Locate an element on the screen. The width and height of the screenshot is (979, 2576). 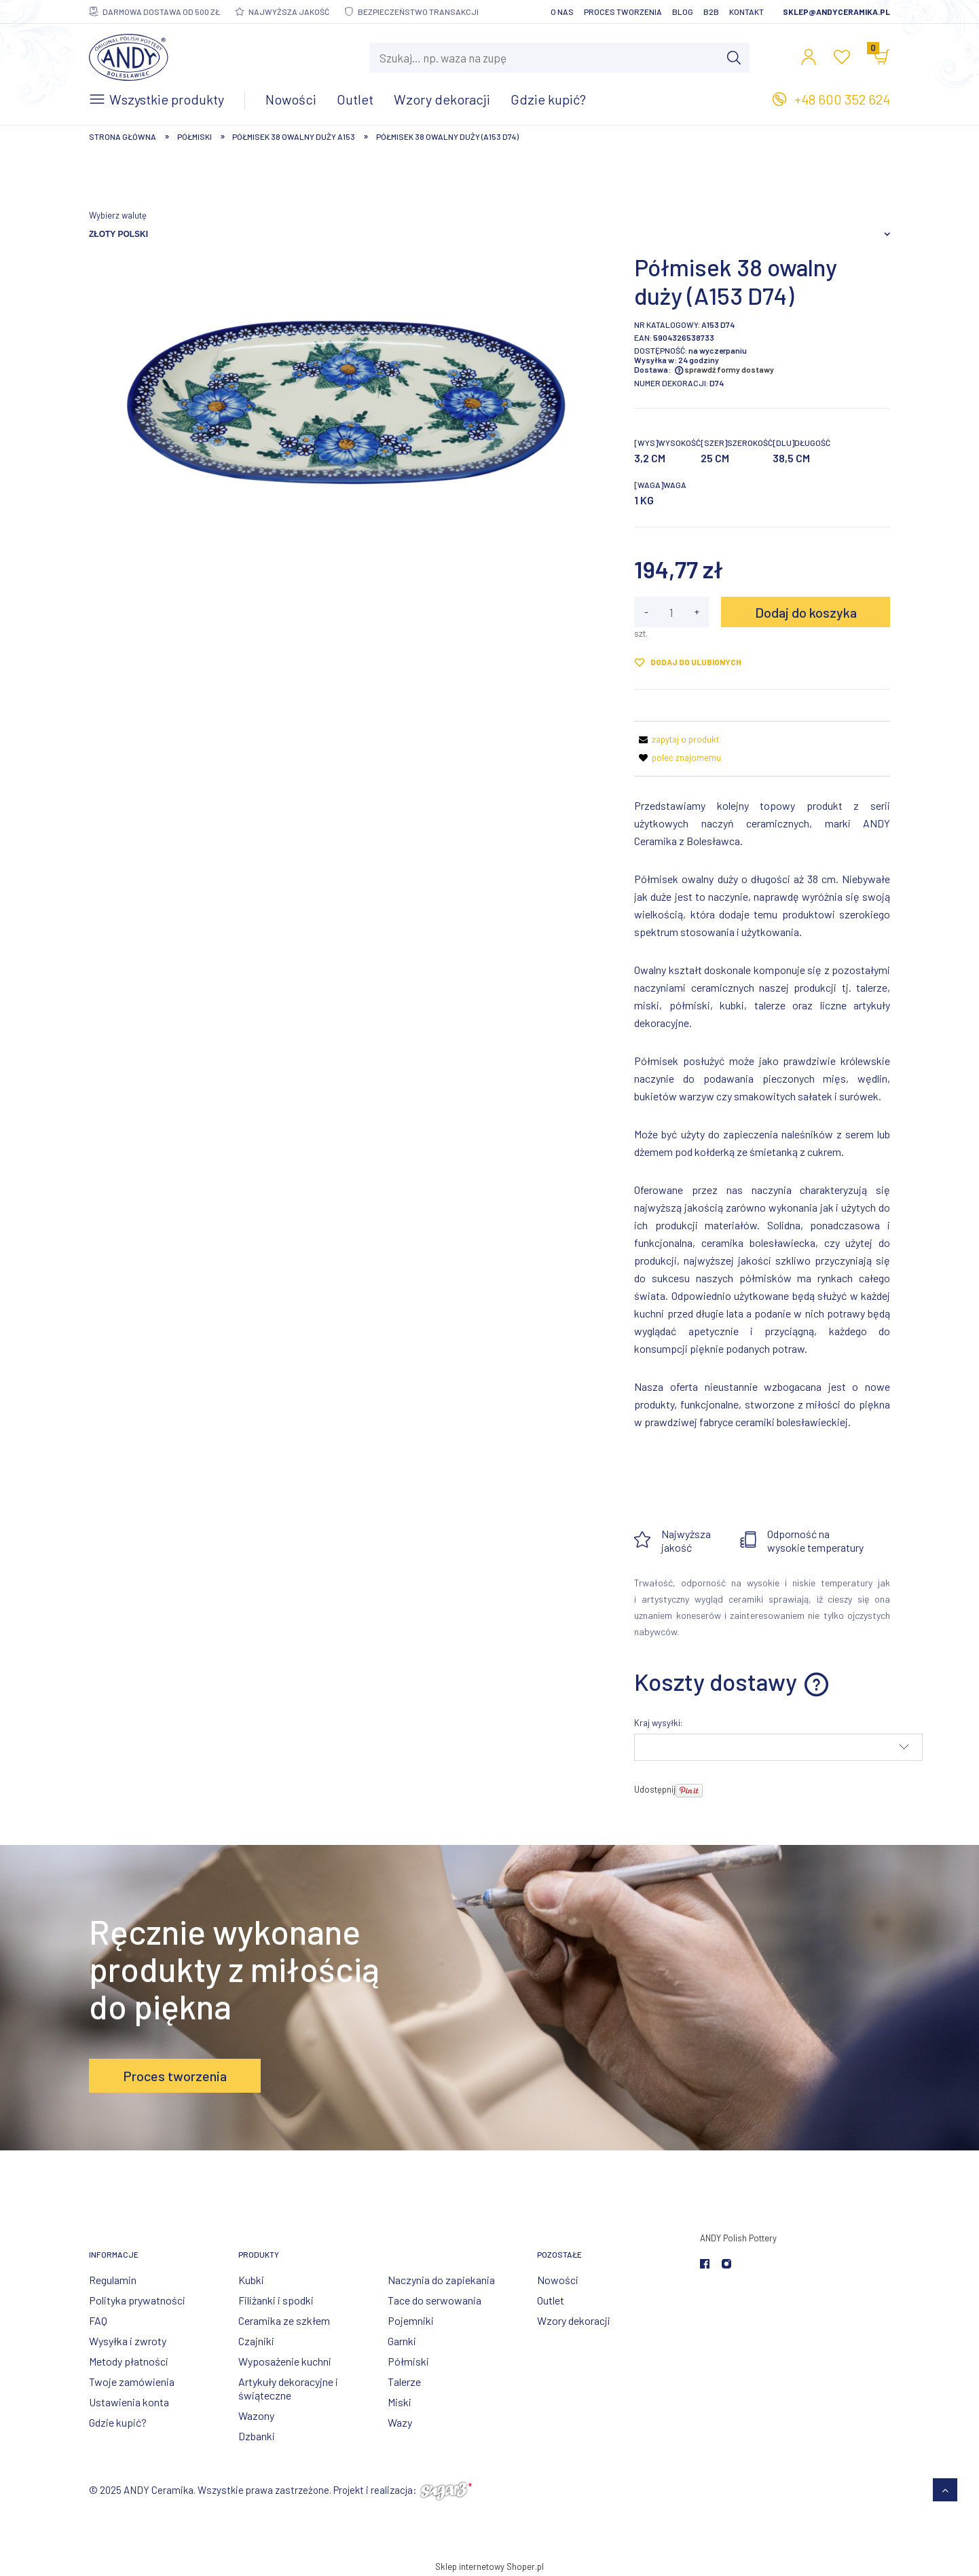
sklep@andyceramika.pl is located at coordinates (836, 11).